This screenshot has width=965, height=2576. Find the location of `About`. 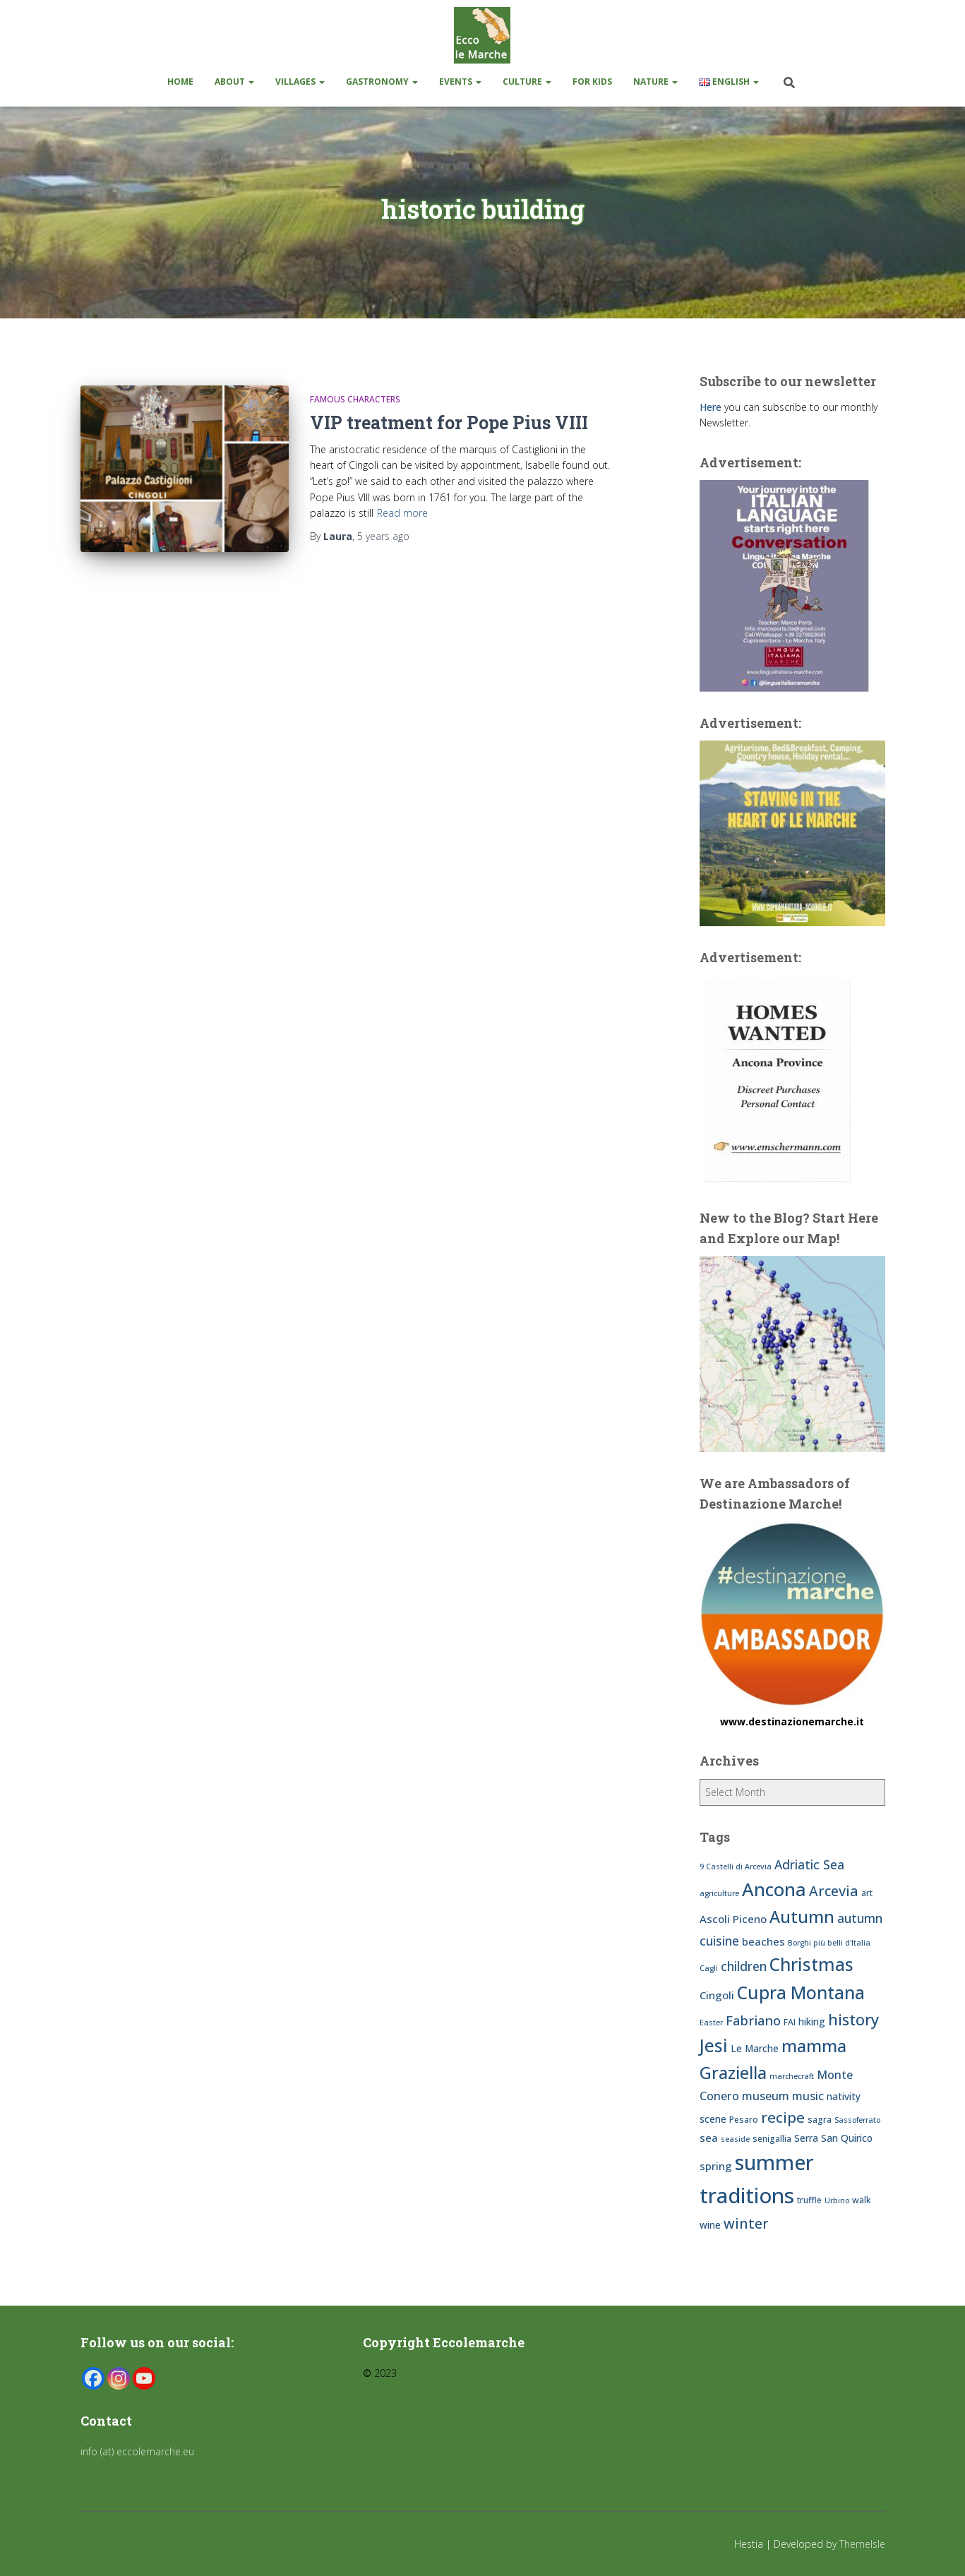

About is located at coordinates (234, 82).